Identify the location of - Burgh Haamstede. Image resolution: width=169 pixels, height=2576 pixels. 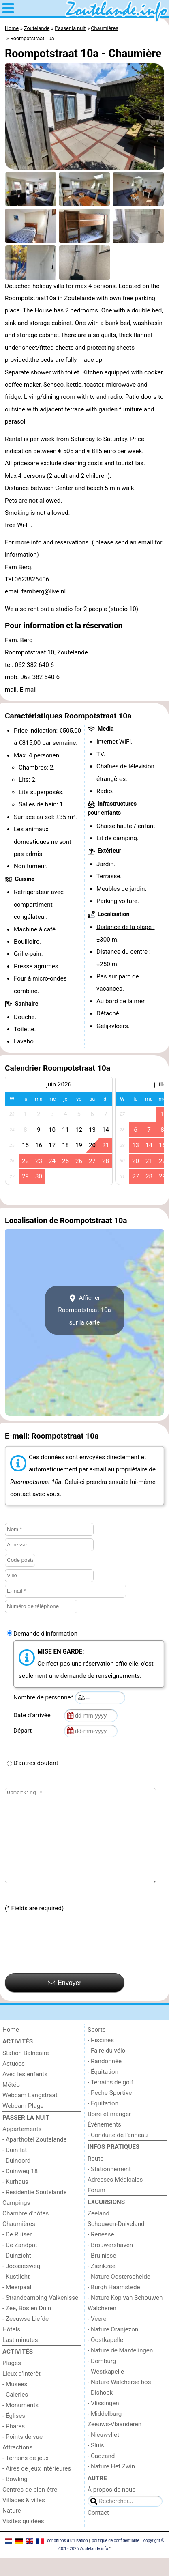
(114, 2305).